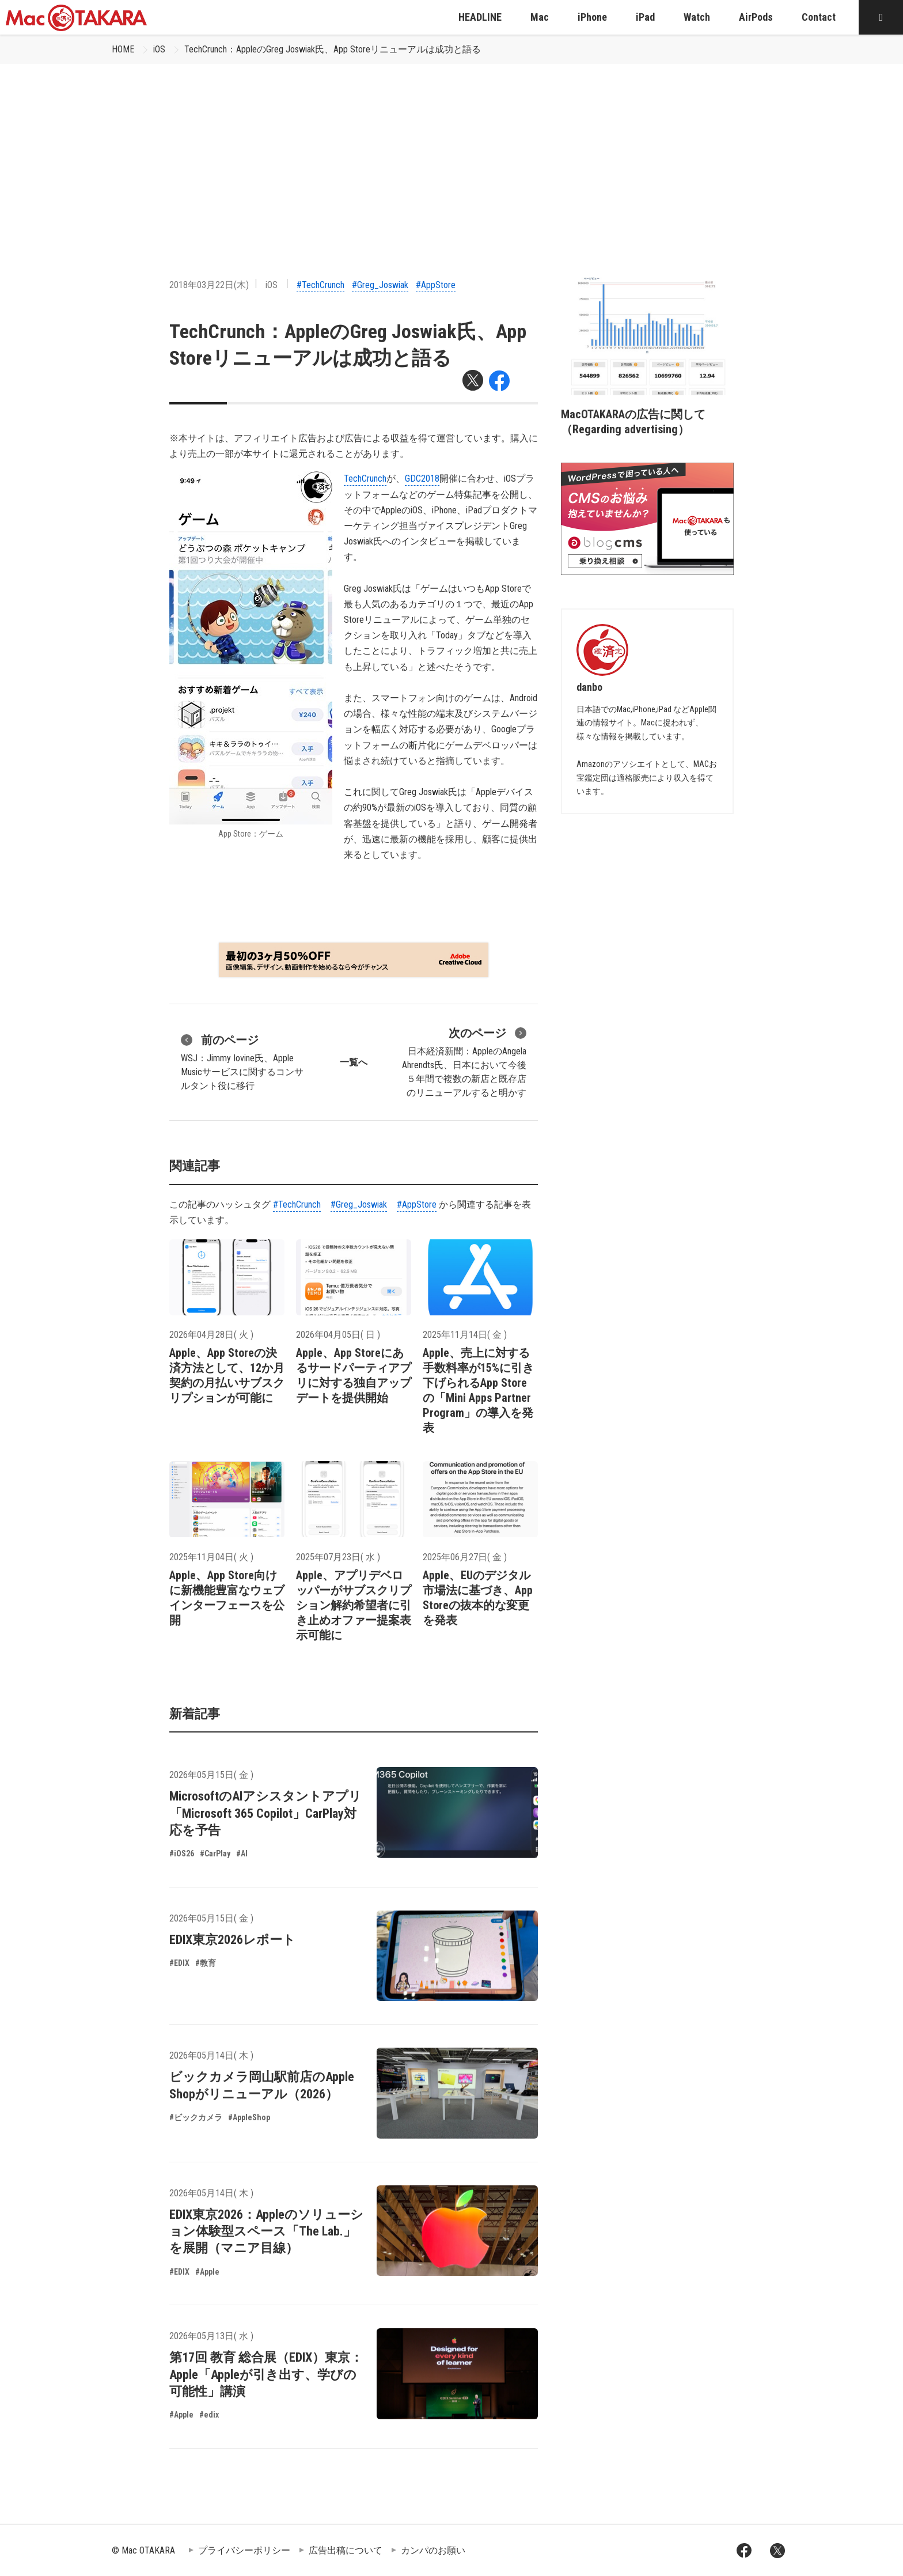 This screenshot has width=903, height=2576. What do you see at coordinates (451, 150) in the screenshot?
I see `[Advertisement]` at bounding box center [451, 150].